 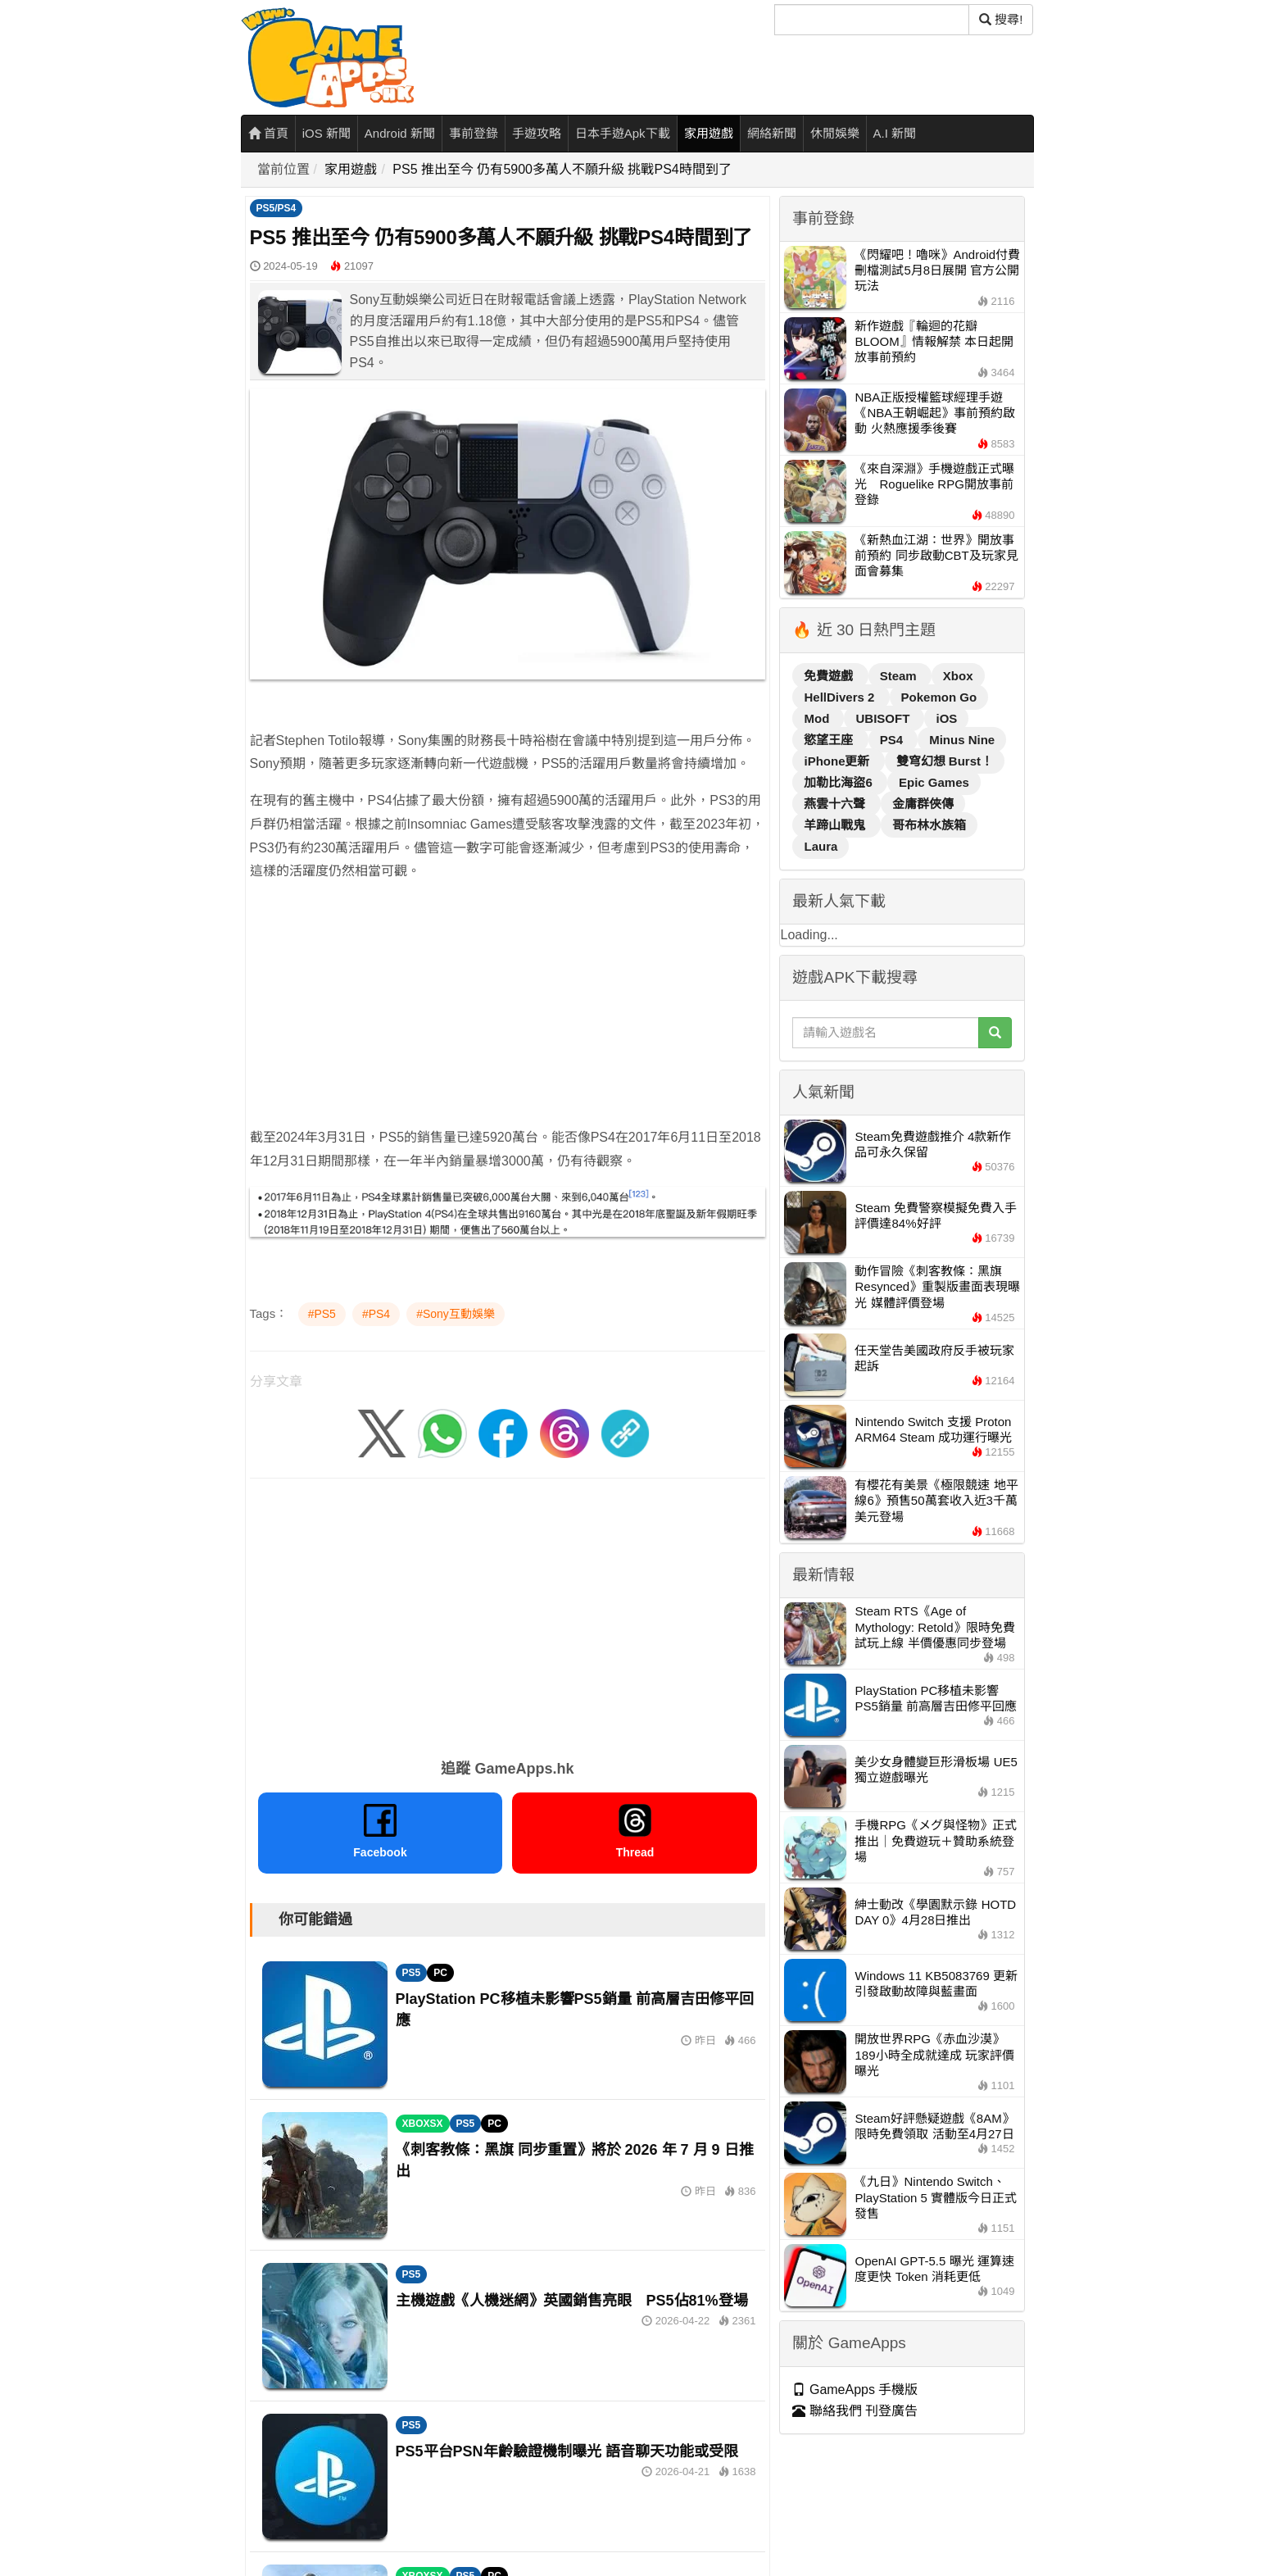 What do you see at coordinates (895, 133) in the screenshot?
I see `A.I 新聞` at bounding box center [895, 133].